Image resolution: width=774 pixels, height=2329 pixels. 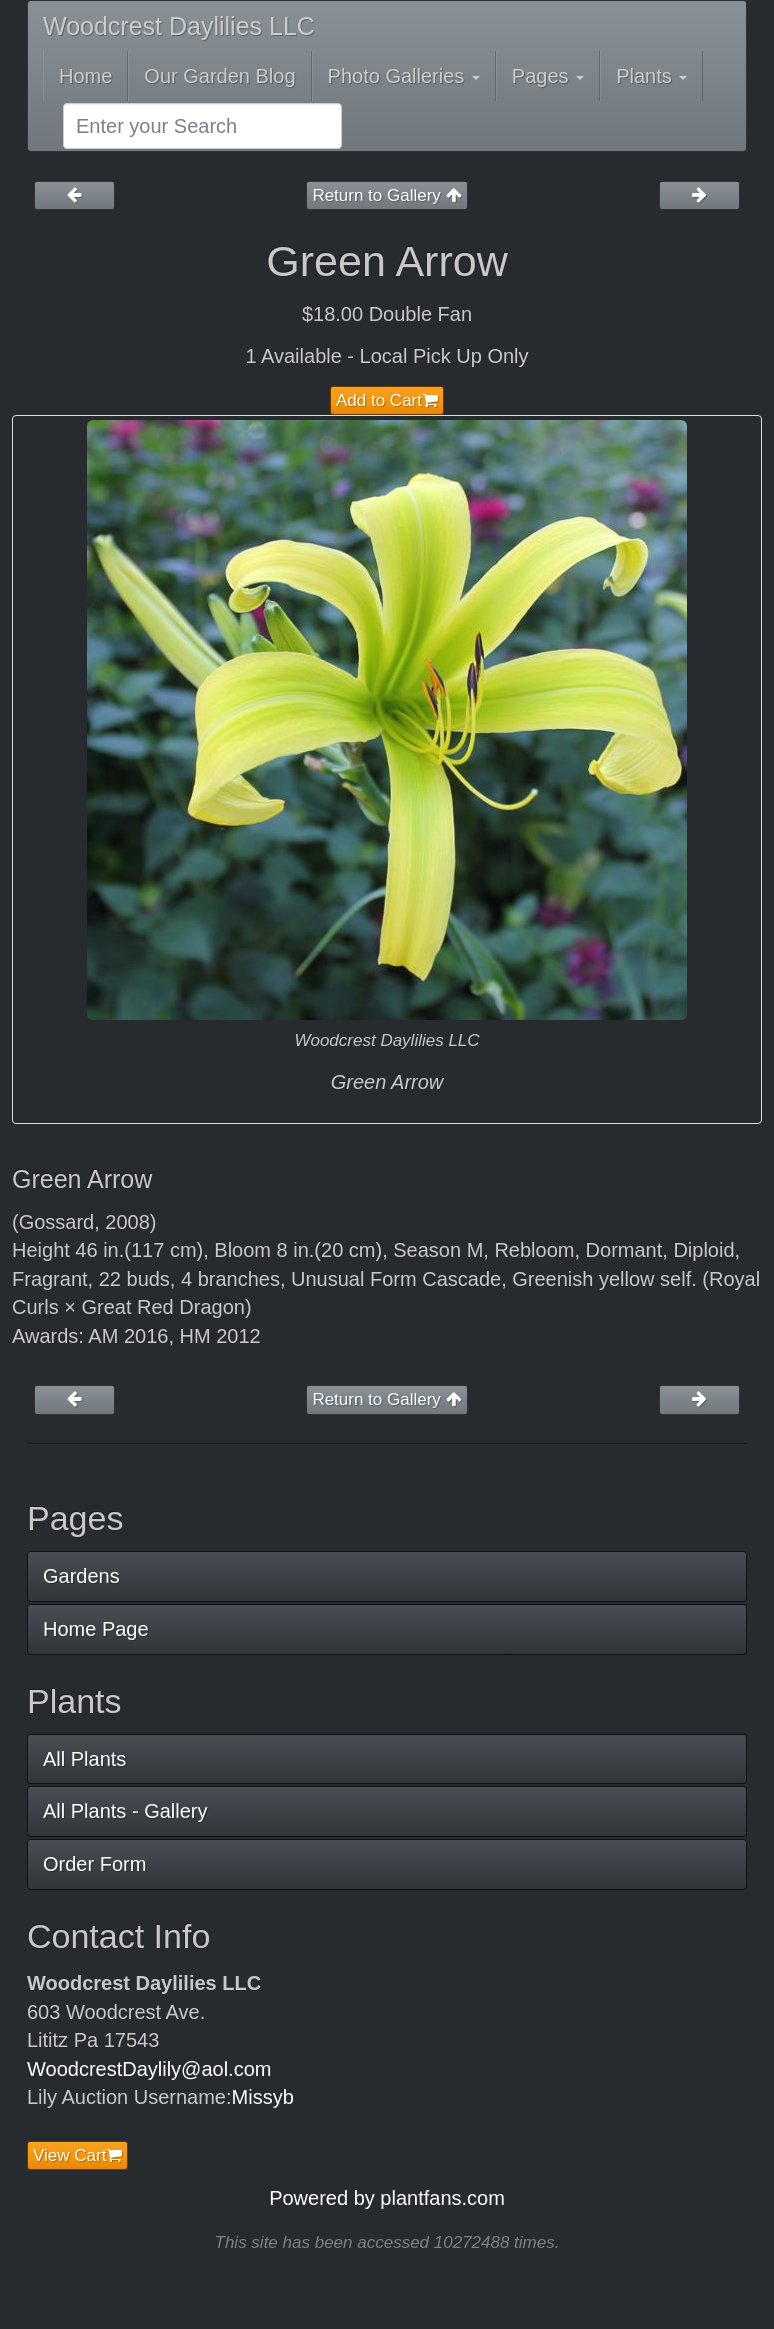 What do you see at coordinates (77, 2155) in the screenshot?
I see `View Cart` at bounding box center [77, 2155].